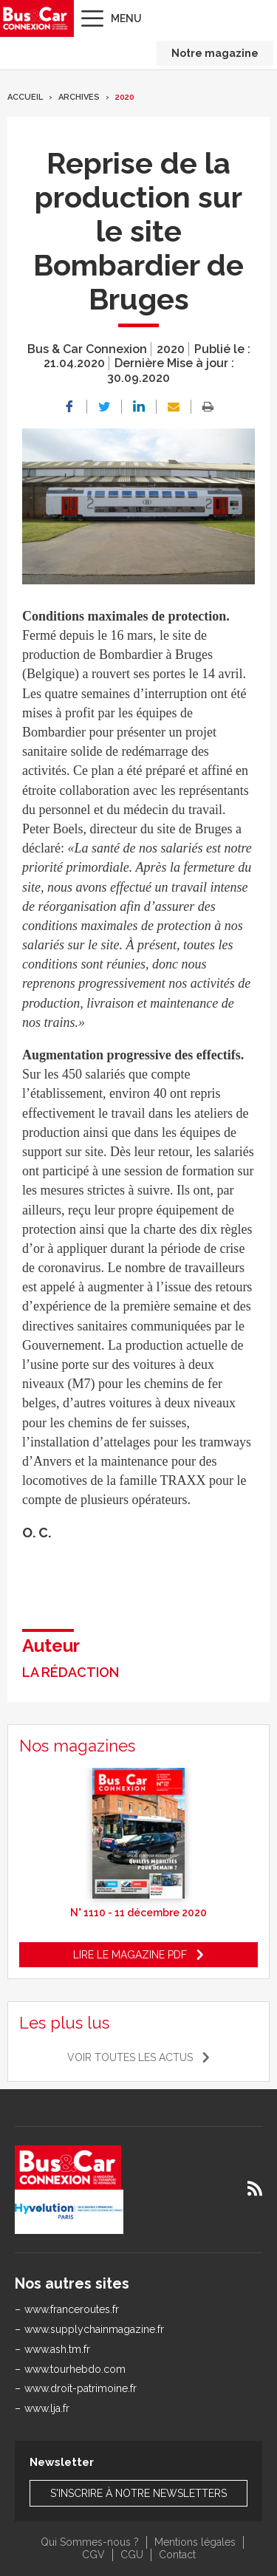  I want to click on Archives, so click(79, 97).